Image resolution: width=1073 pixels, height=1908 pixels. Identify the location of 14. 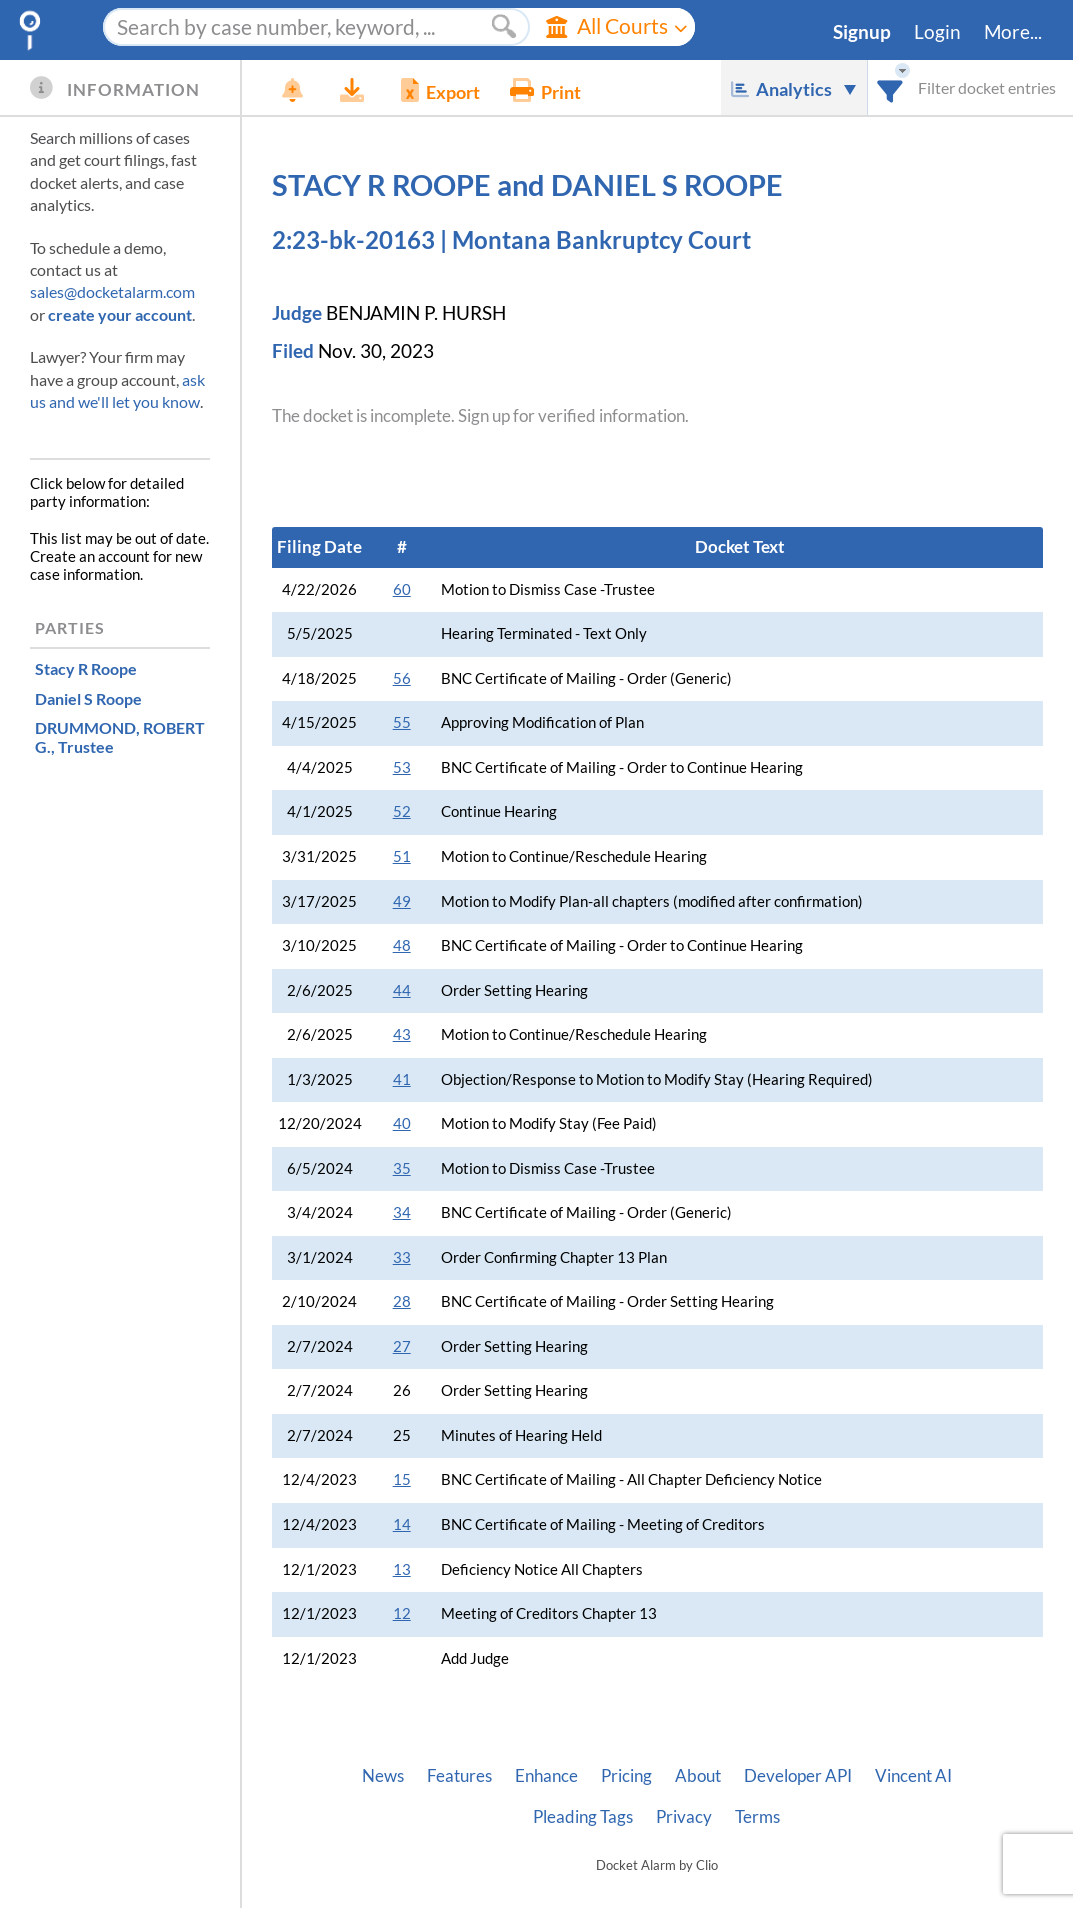
(402, 1524).